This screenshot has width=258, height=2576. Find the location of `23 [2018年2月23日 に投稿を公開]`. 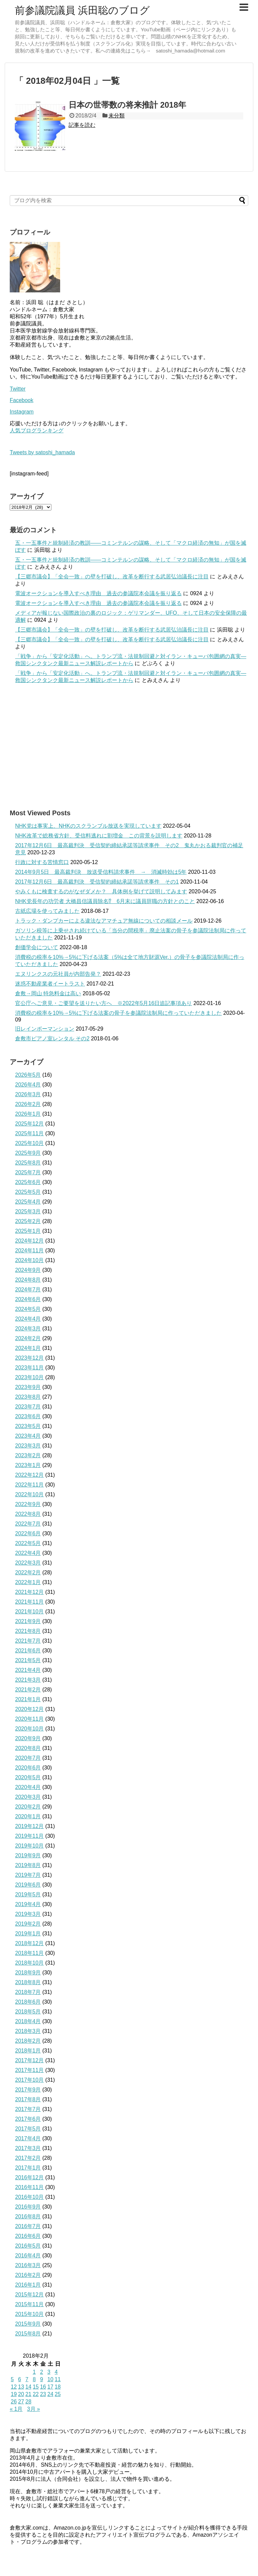

23 [2018年2月23日 に投稿を公開] is located at coordinates (43, 2394).